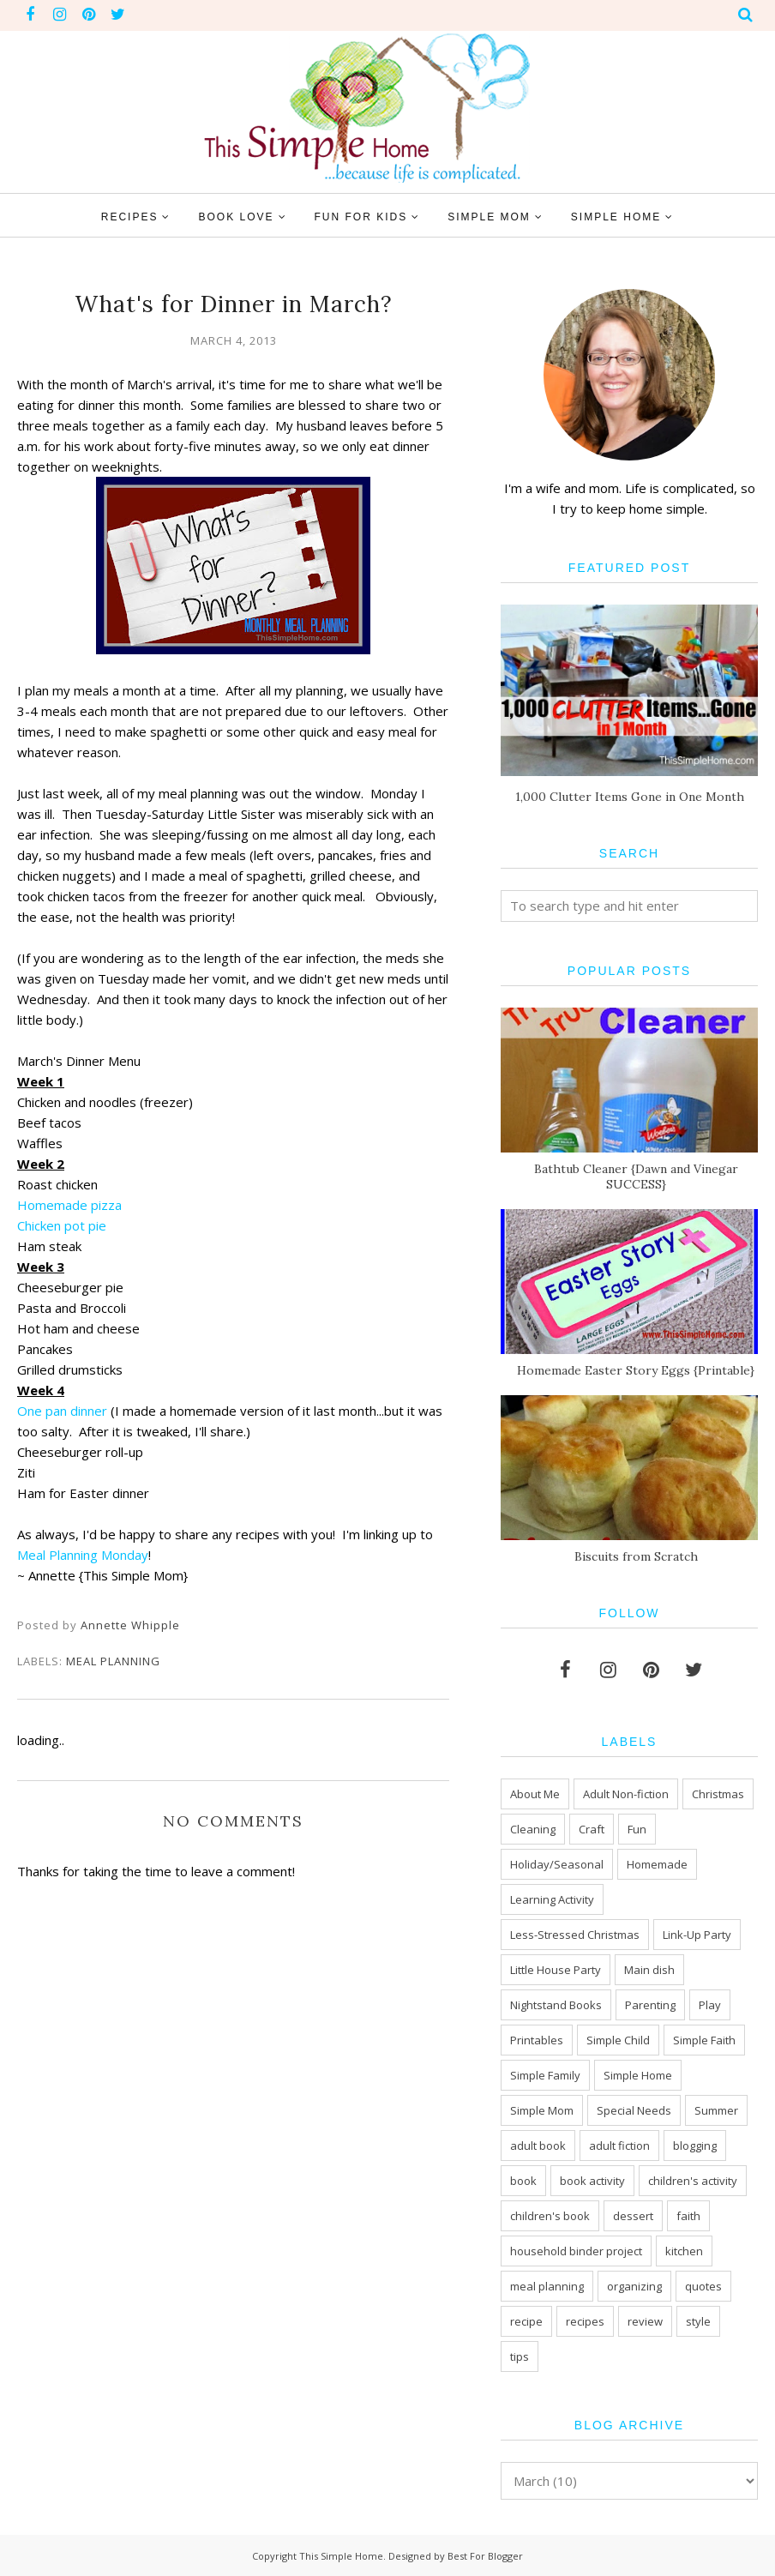  Describe the element at coordinates (698, 2321) in the screenshot. I see `style` at that location.